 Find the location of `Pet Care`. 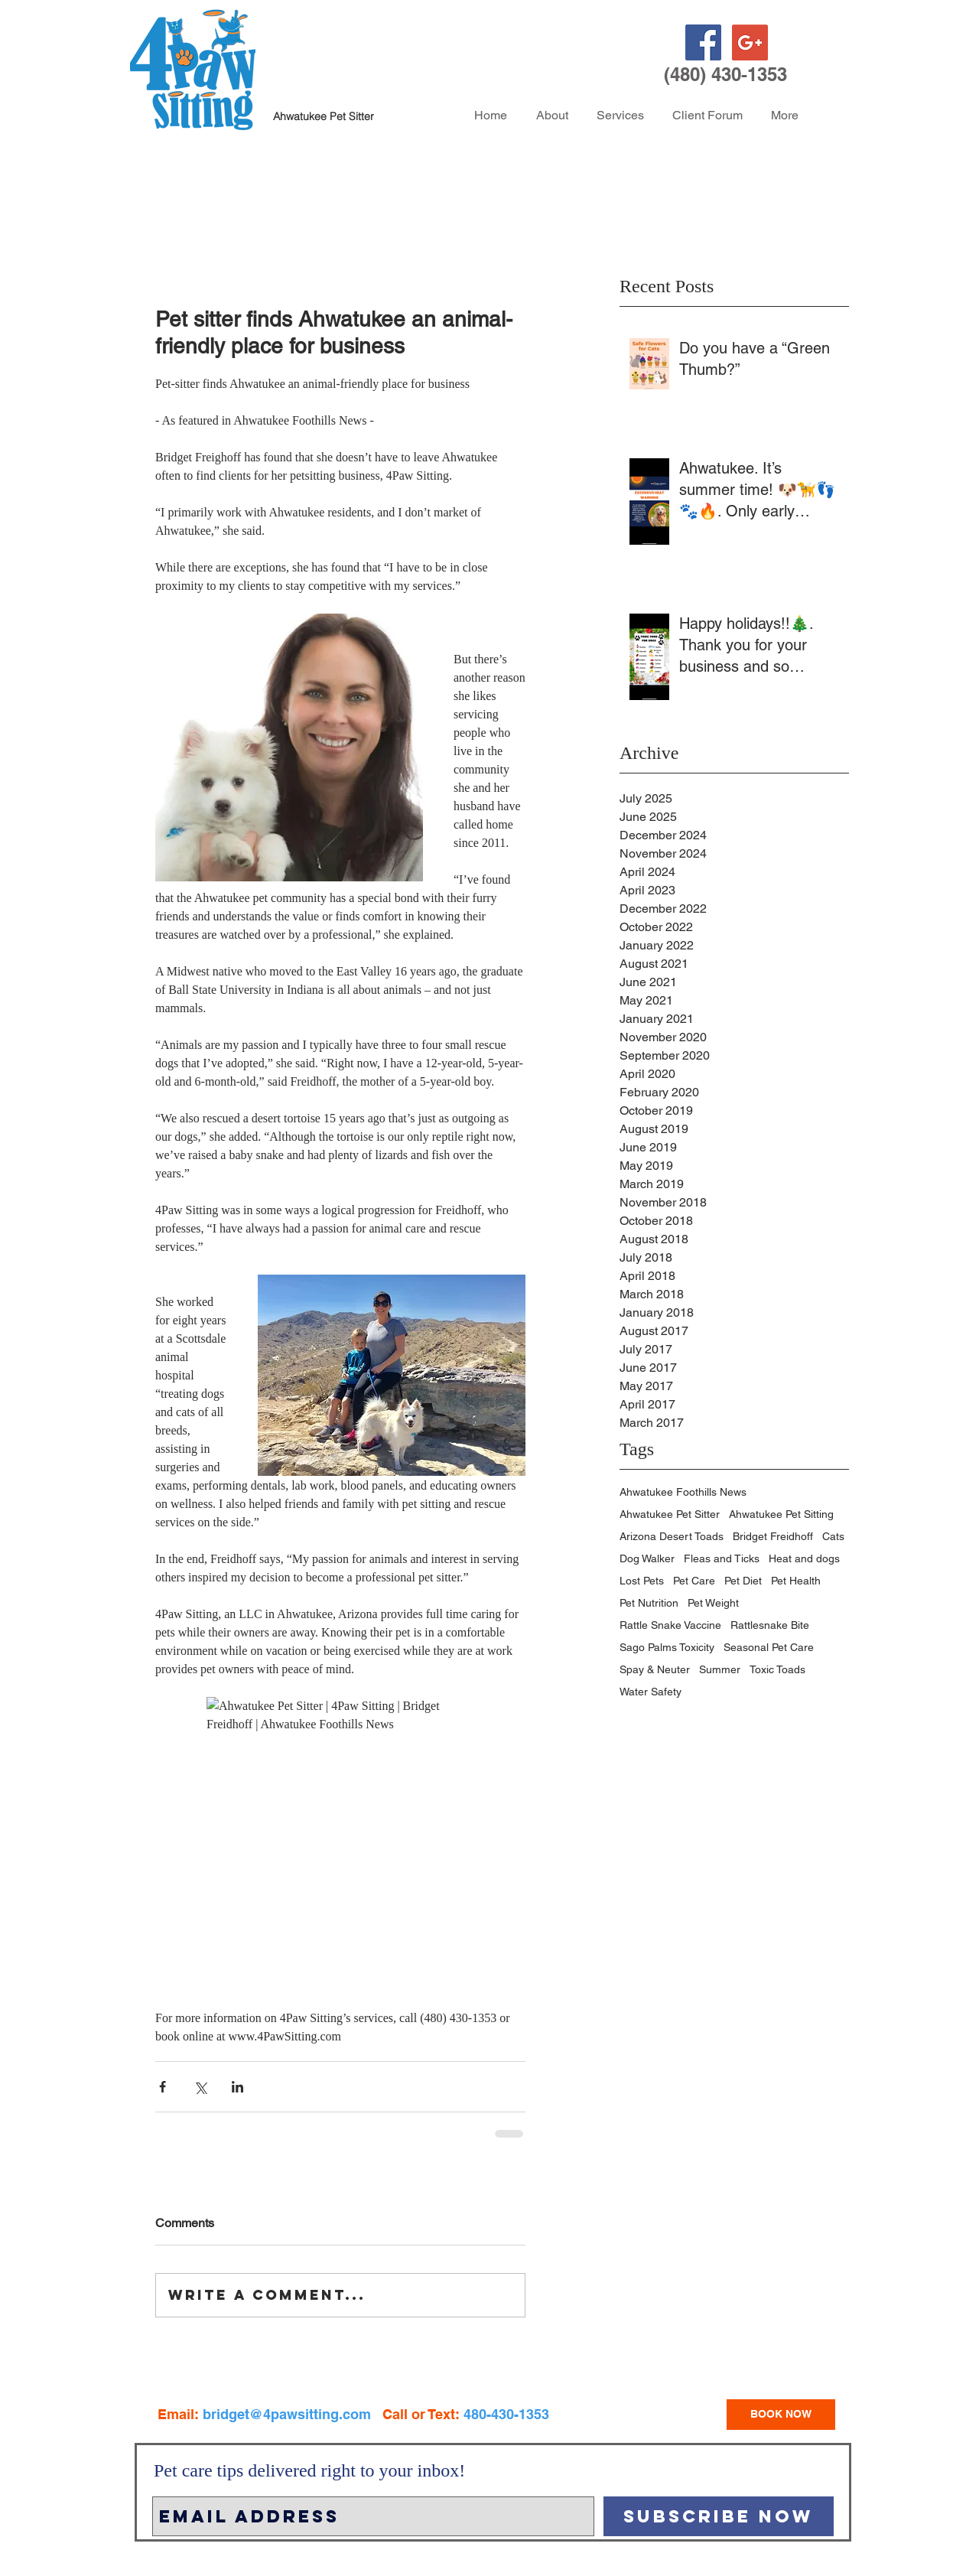

Pet Care is located at coordinates (694, 1581).